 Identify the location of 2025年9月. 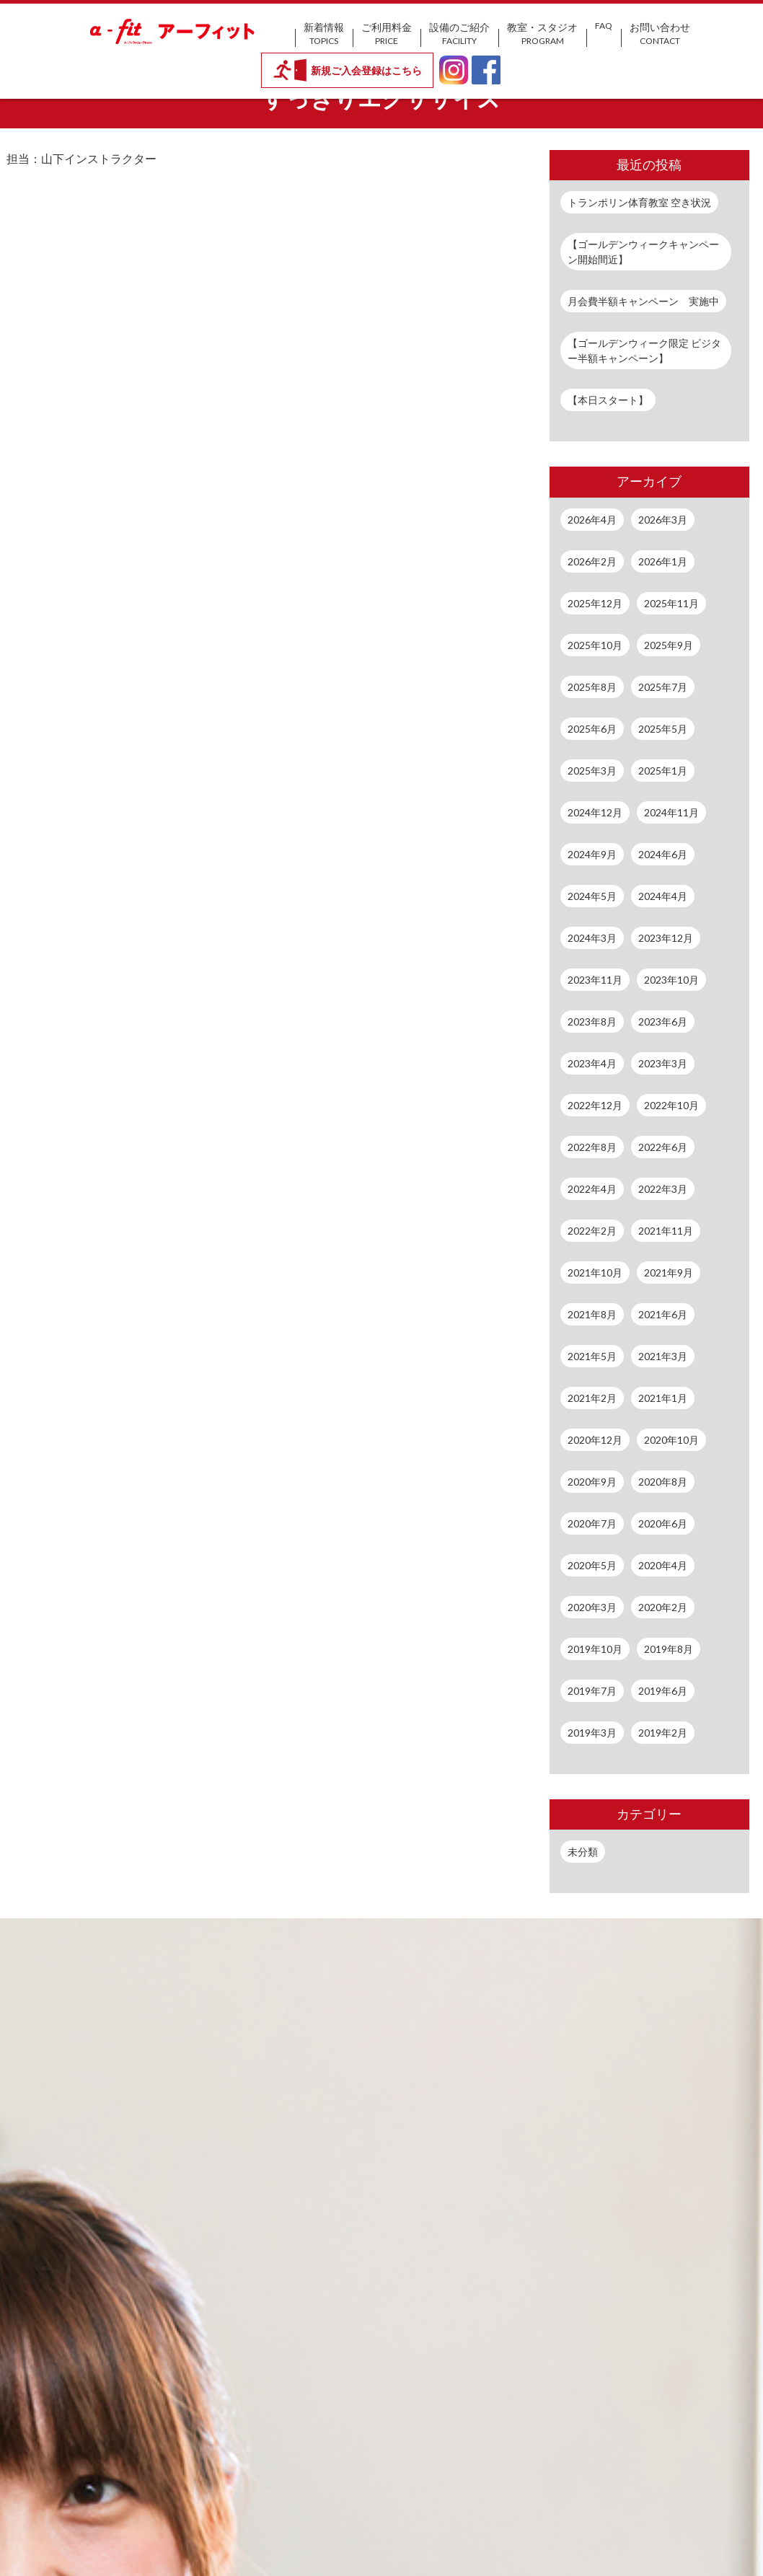
(668, 645).